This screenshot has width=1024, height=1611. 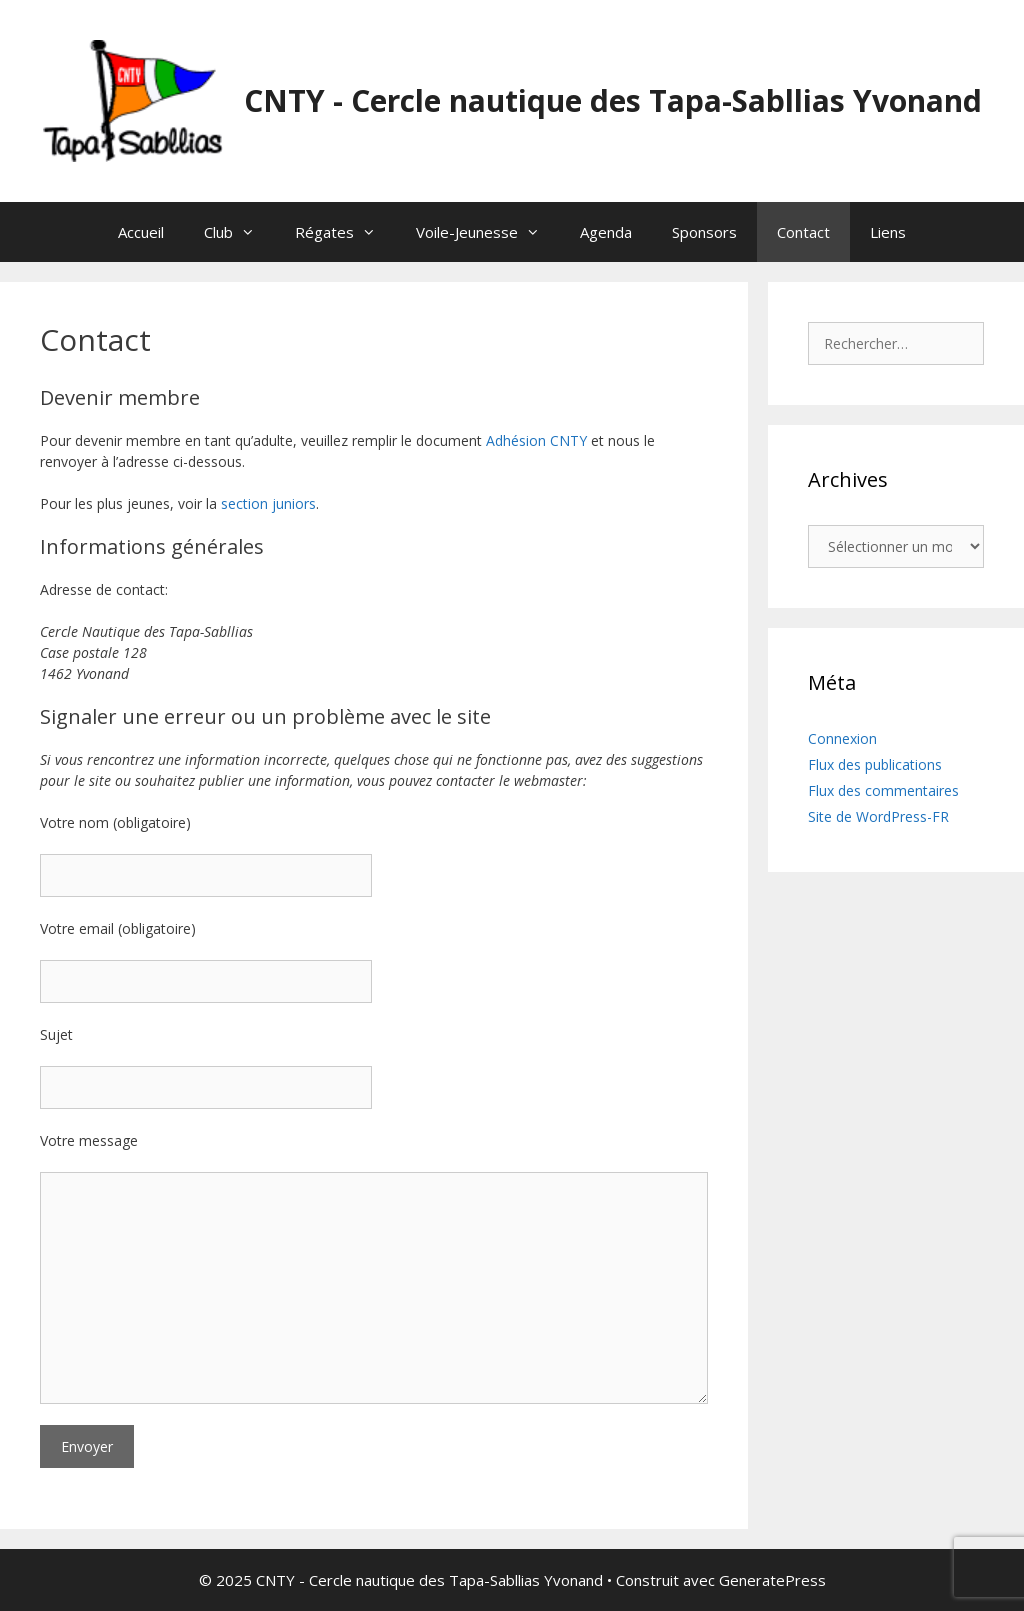 I want to click on Connexion, so click(x=842, y=738).